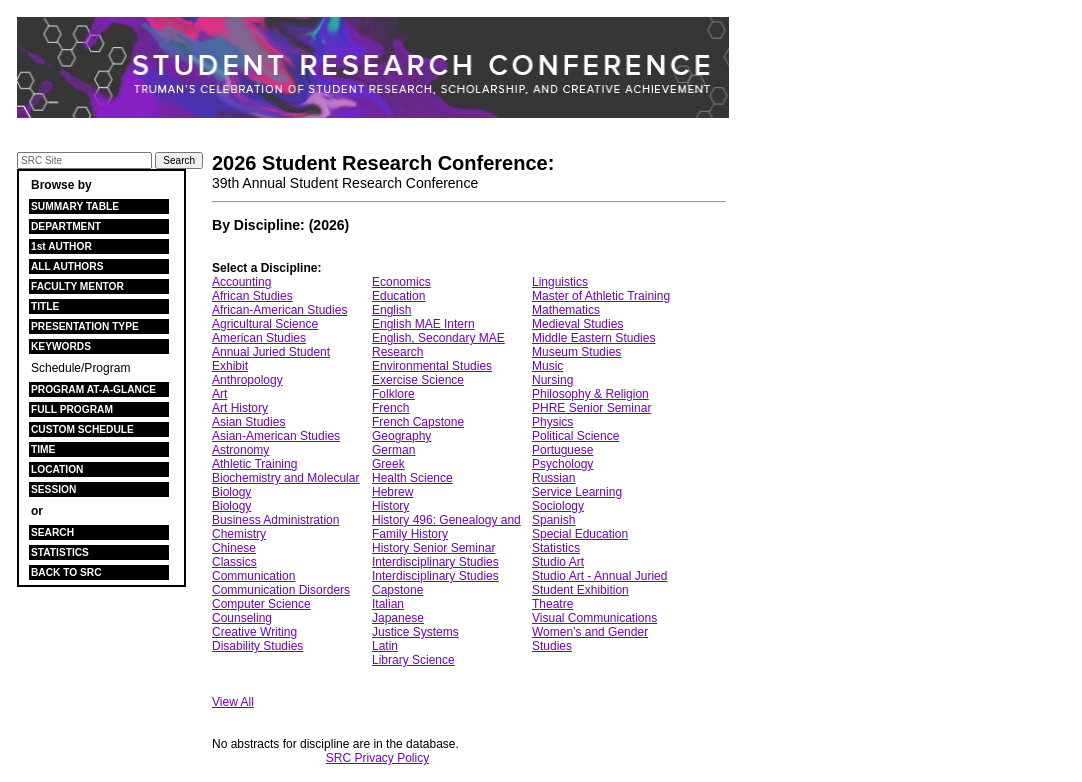 The width and height of the screenshot is (1082, 782). What do you see at coordinates (66, 572) in the screenshot?
I see `BACK TO SRC` at bounding box center [66, 572].